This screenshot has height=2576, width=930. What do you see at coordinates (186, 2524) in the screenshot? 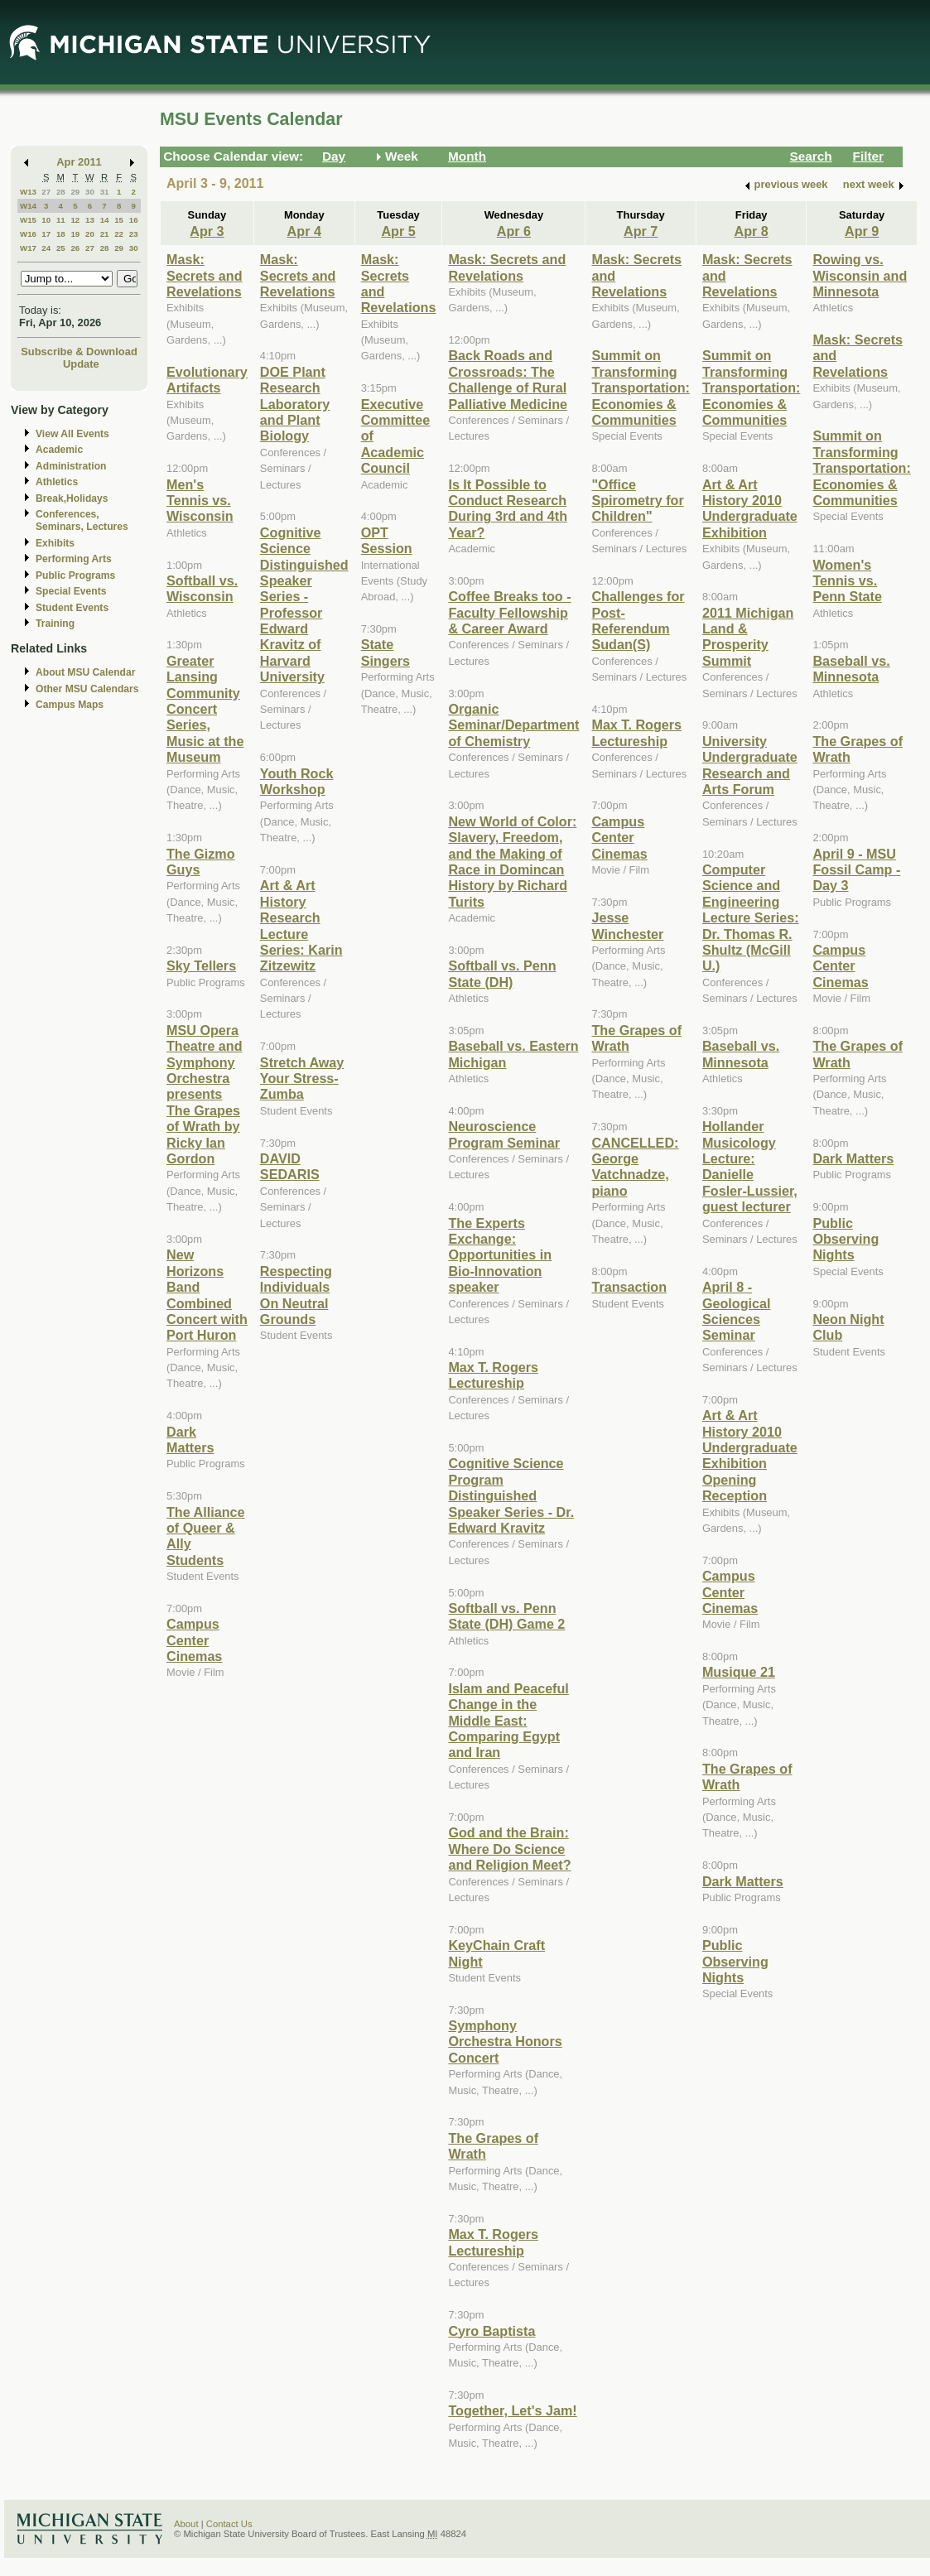
I see `About` at bounding box center [186, 2524].